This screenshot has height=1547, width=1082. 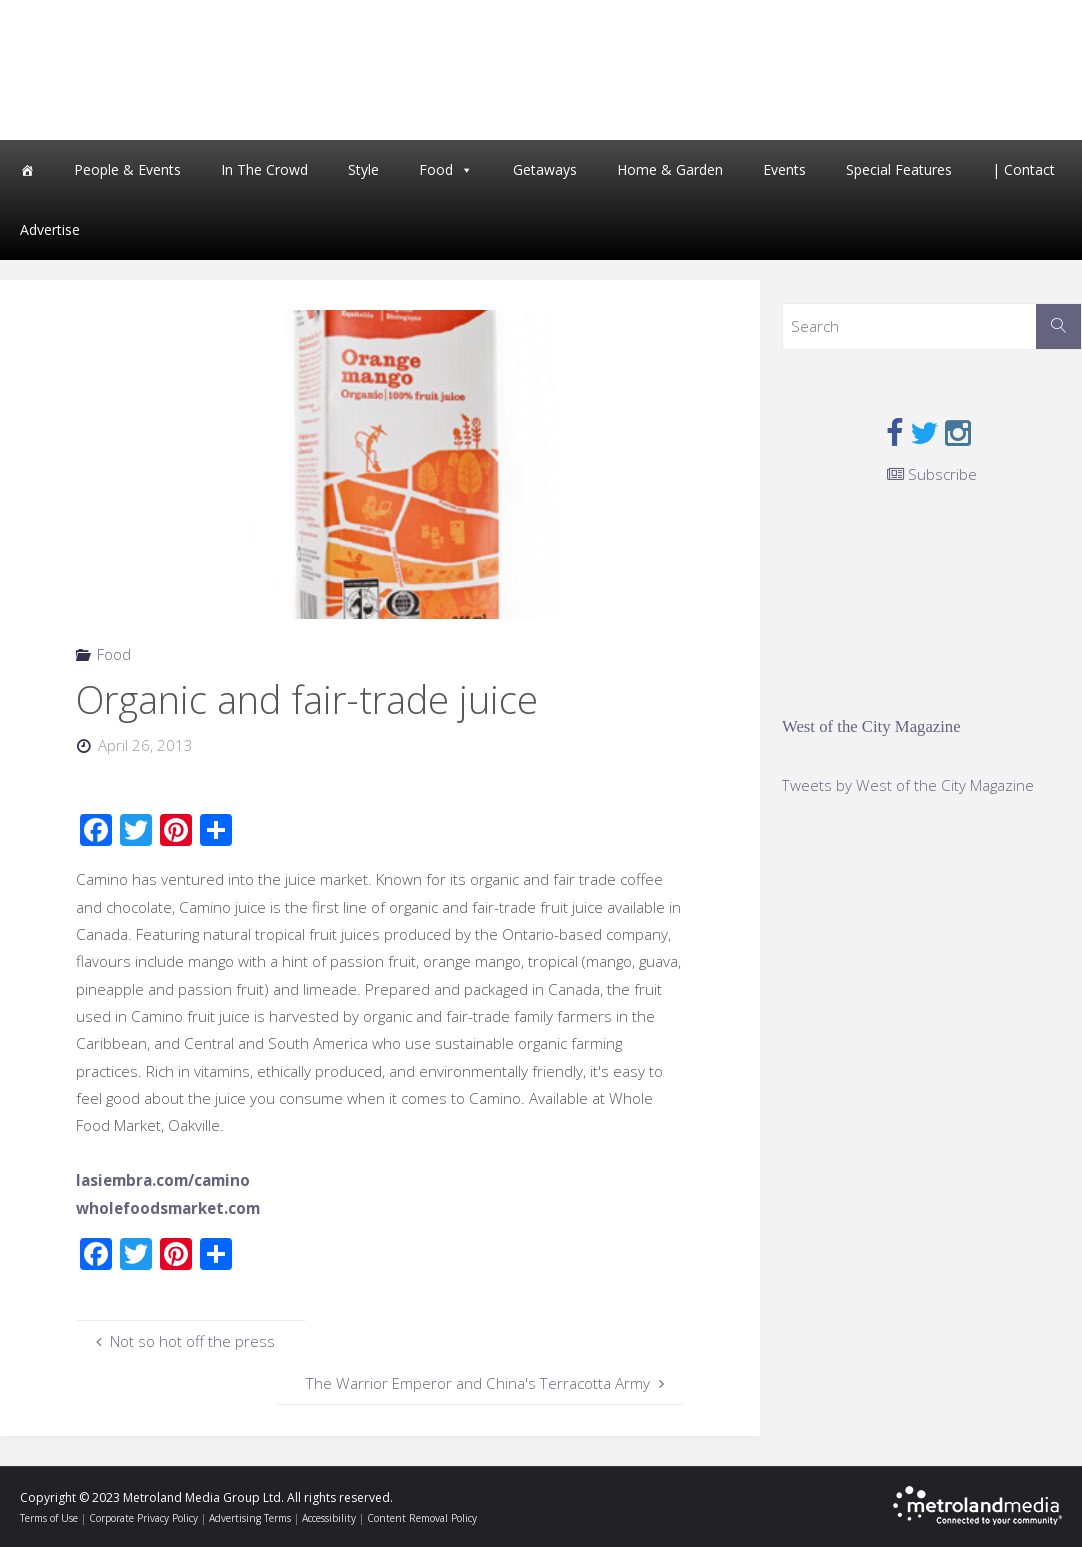 What do you see at coordinates (899, 169) in the screenshot?
I see `Special Features` at bounding box center [899, 169].